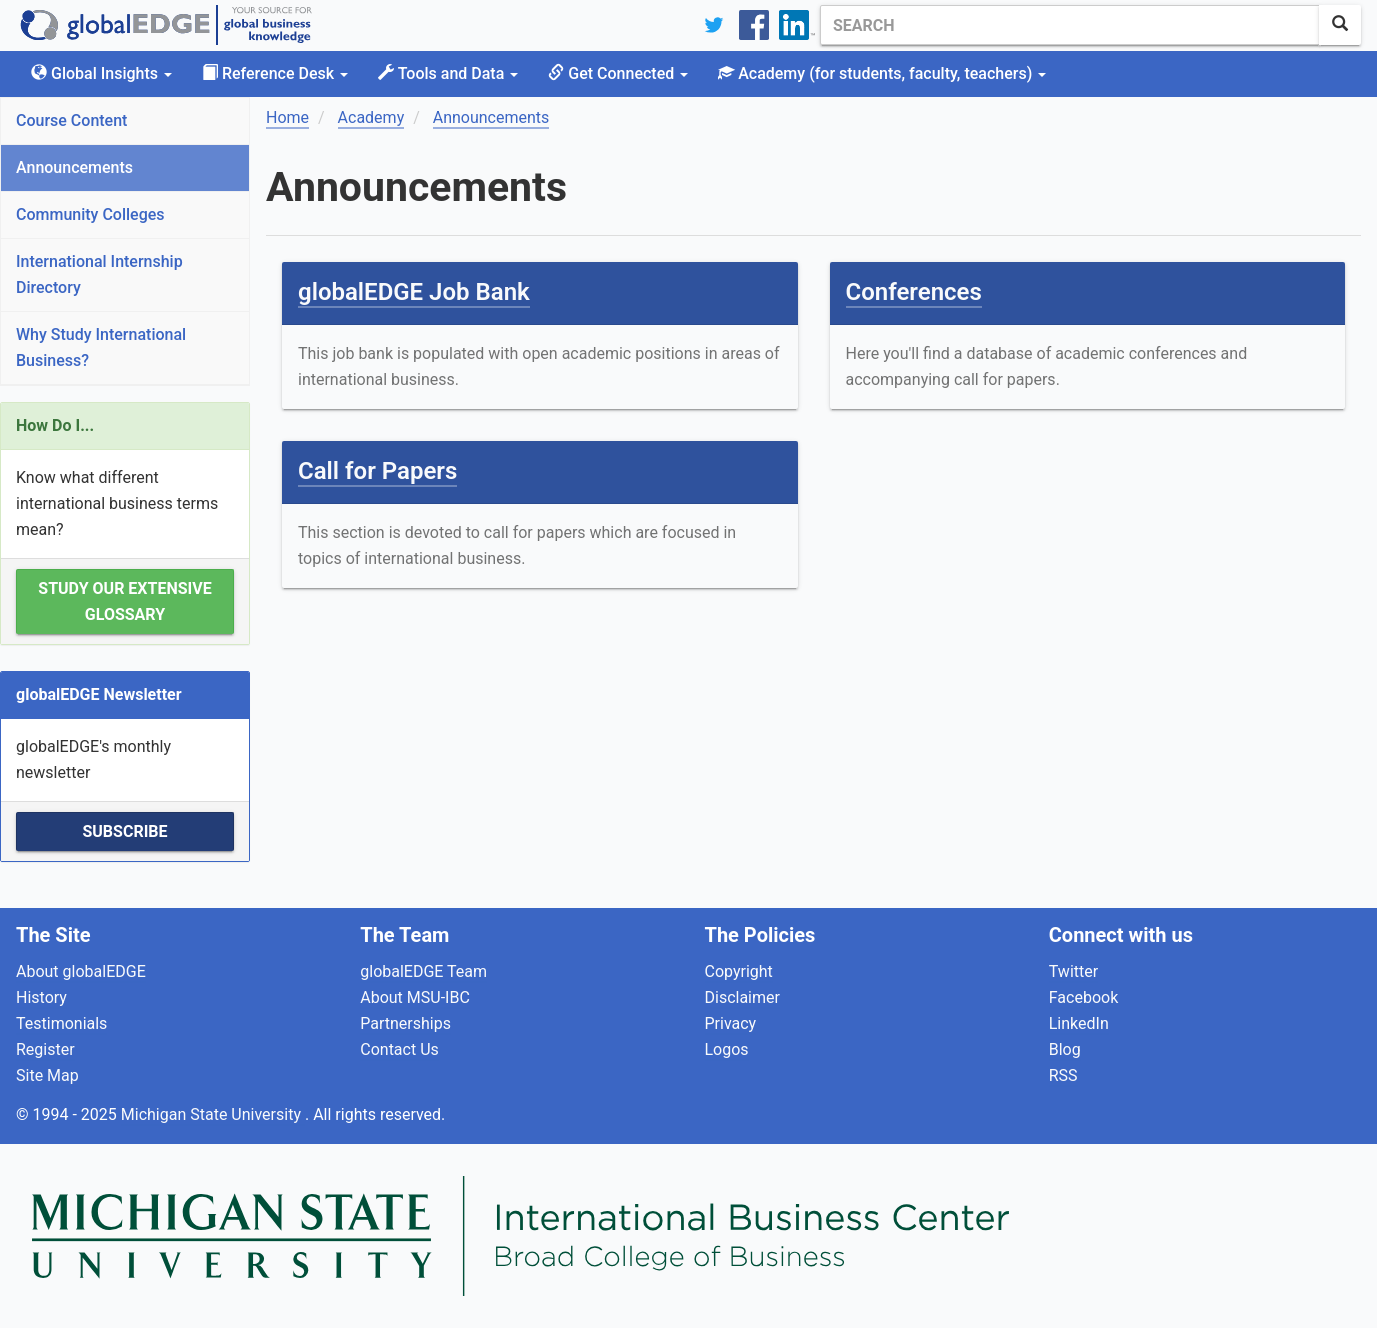  Describe the element at coordinates (124, 601) in the screenshot. I see `Study our extensive Glossary` at that location.